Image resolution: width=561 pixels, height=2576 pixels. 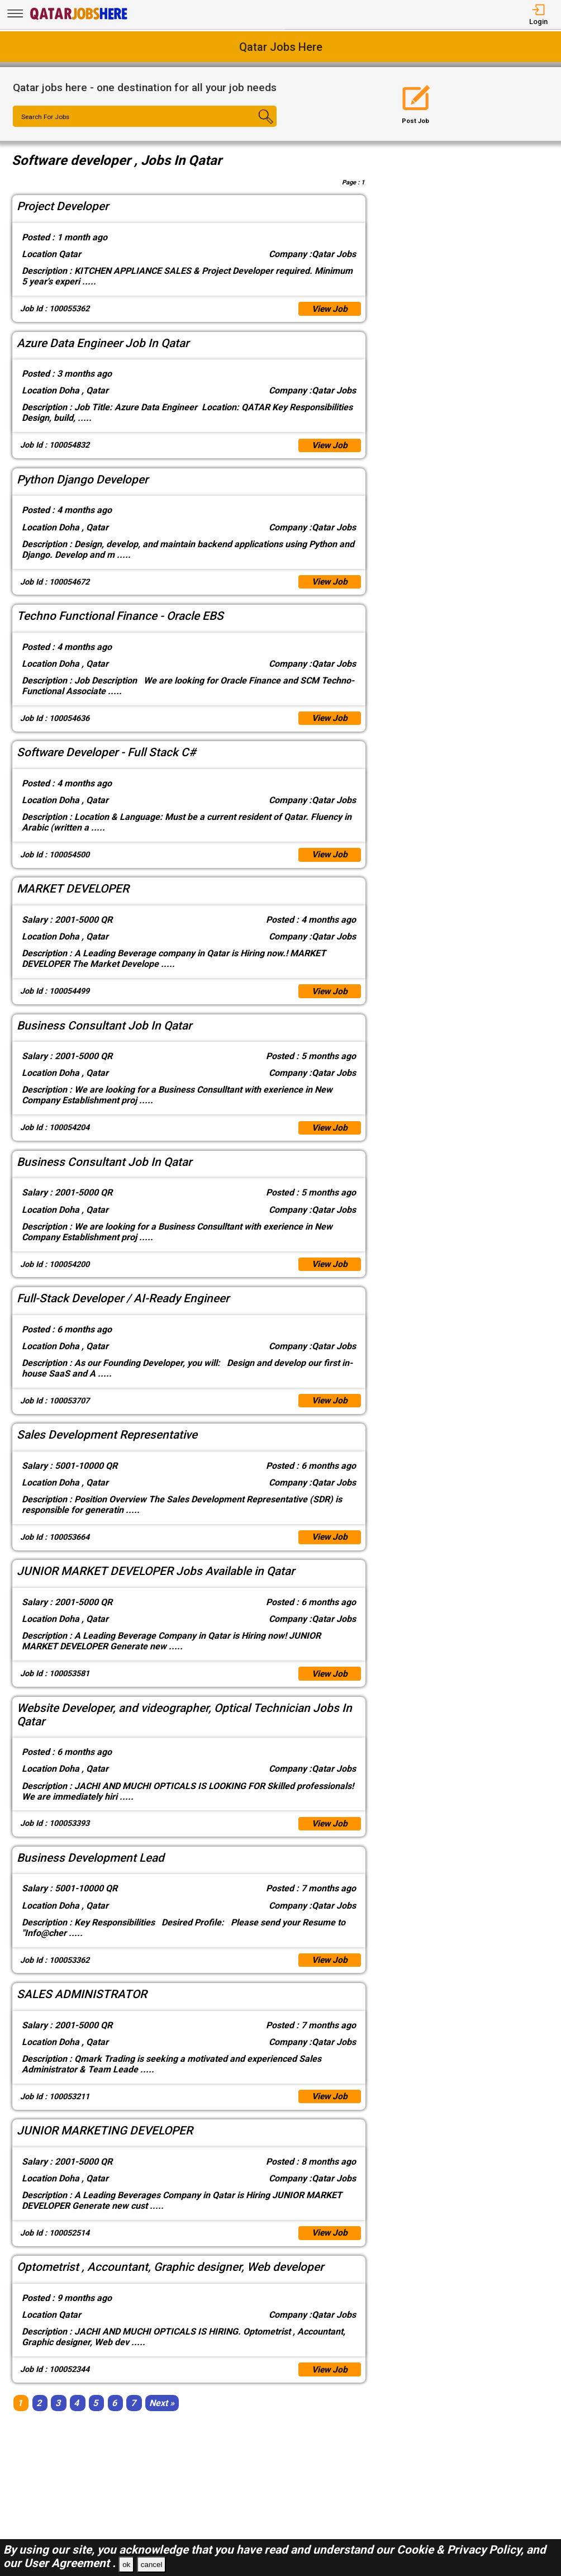 I want to click on User Agreement ., so click(x=70, y=2563).